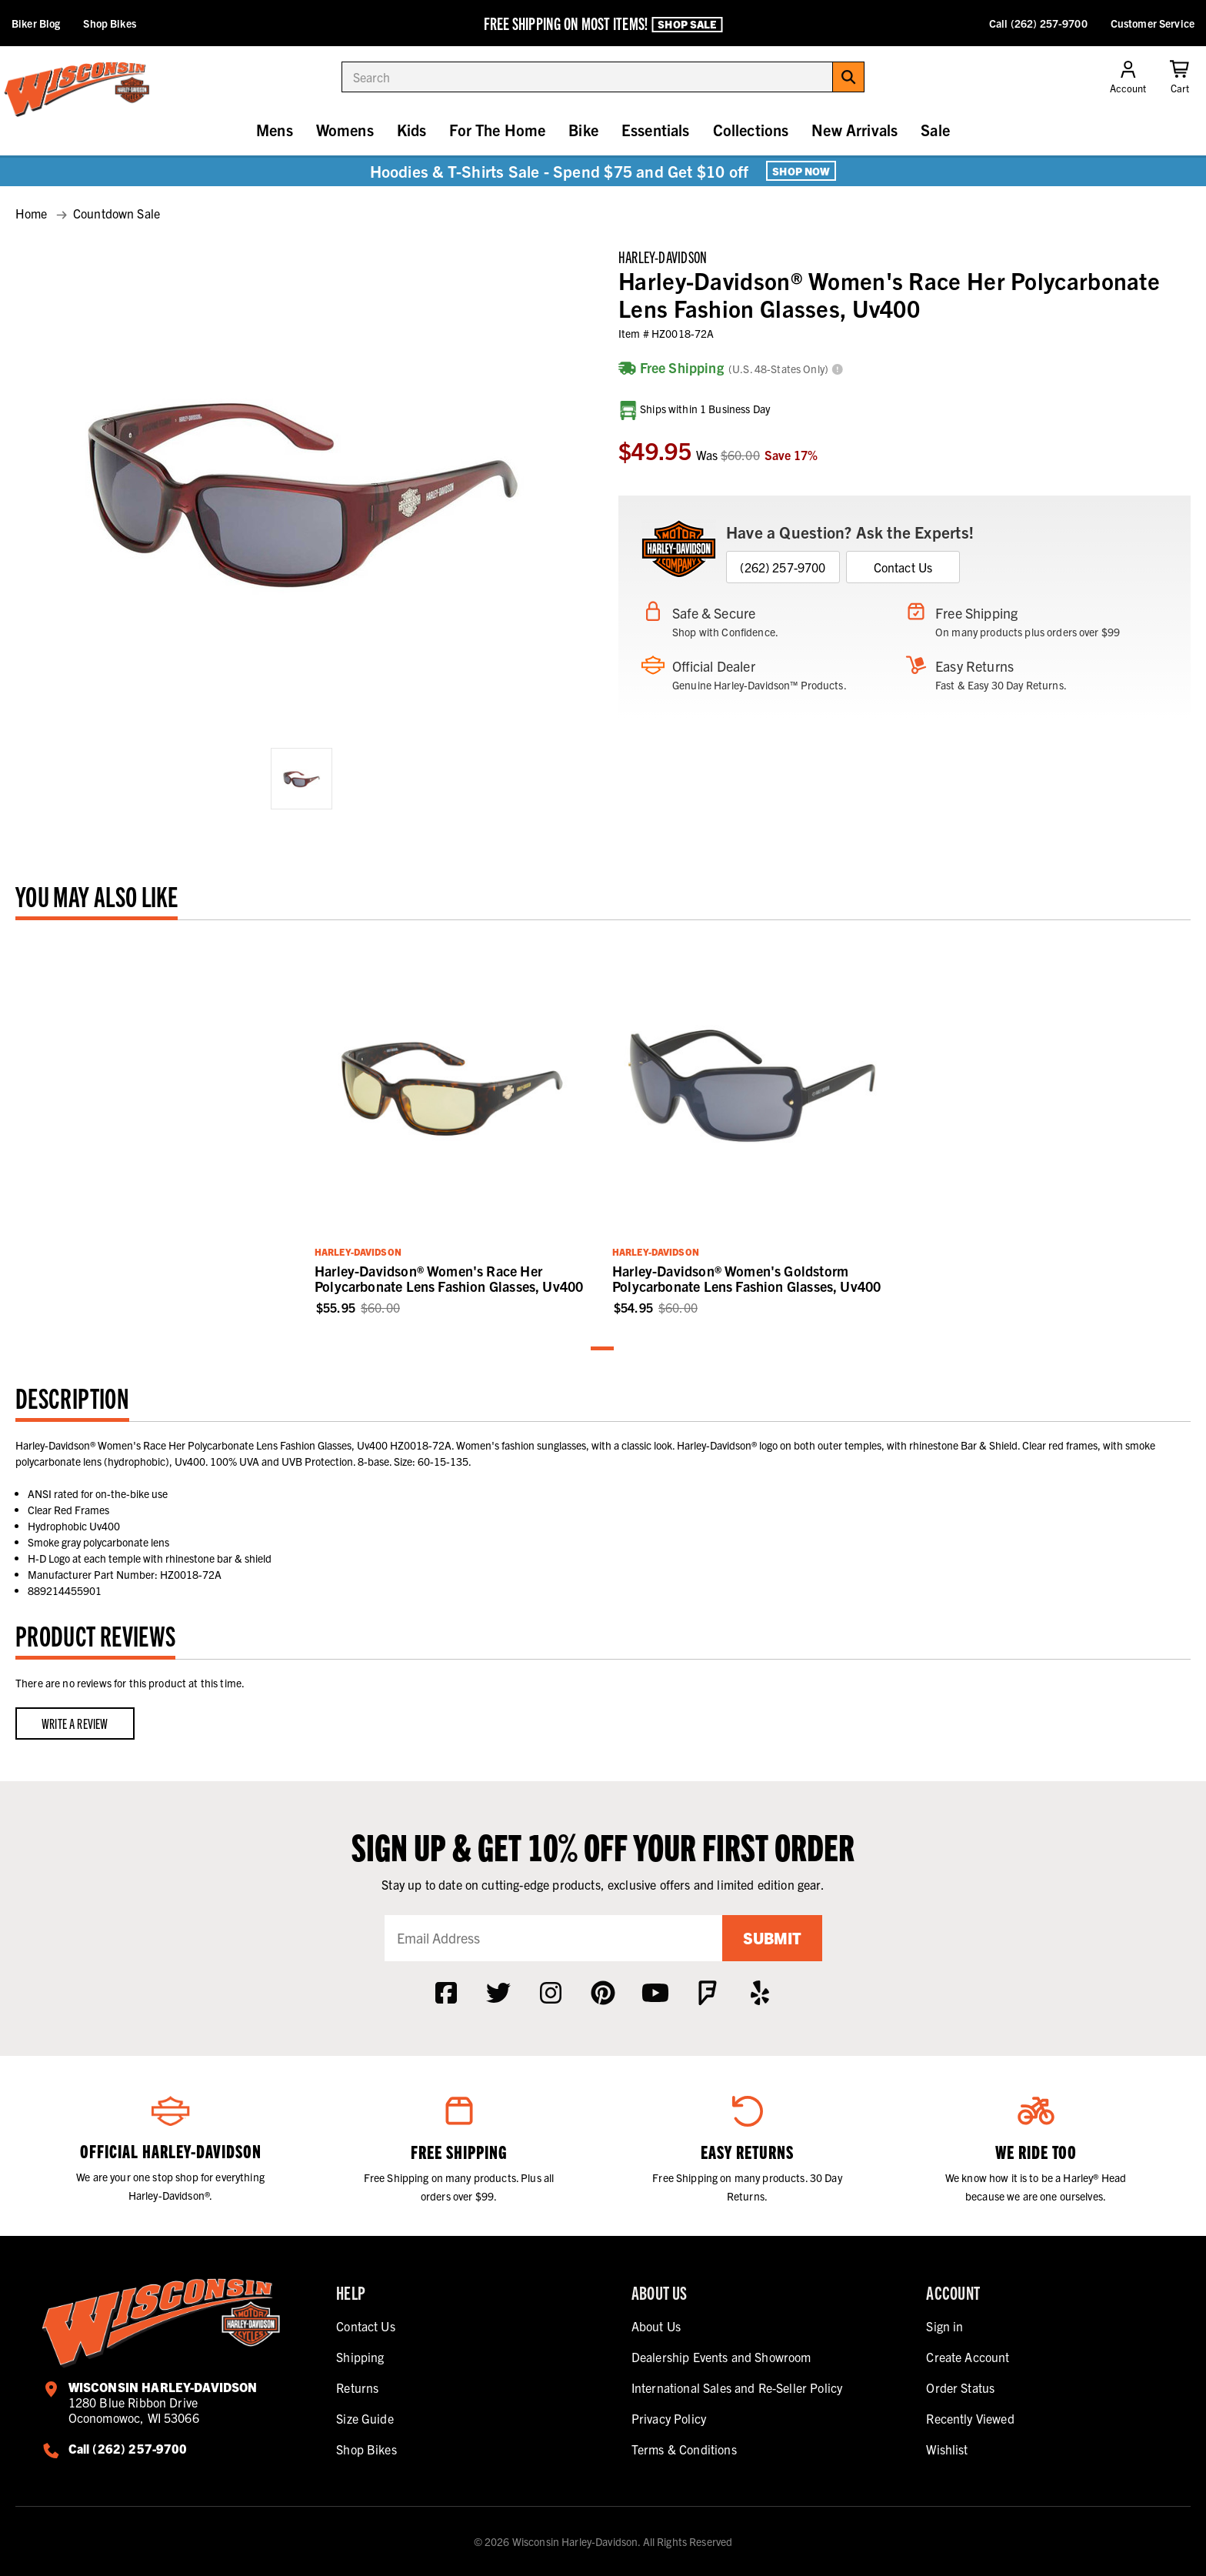  Describe the element at coordinates (109, 23) in the screenshot. I see `Shop Bikes` at that location.